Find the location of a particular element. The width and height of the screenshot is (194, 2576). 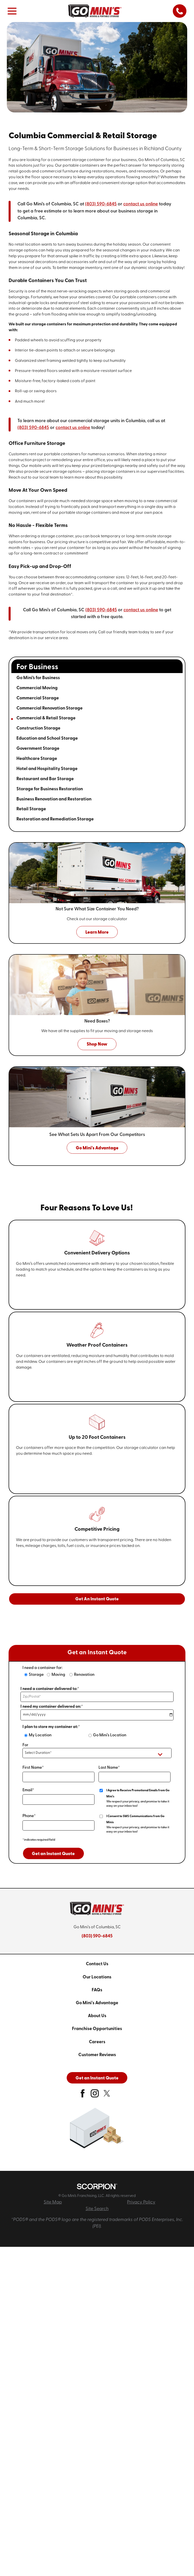

[twitter] is located at coordinates (107, 2095).